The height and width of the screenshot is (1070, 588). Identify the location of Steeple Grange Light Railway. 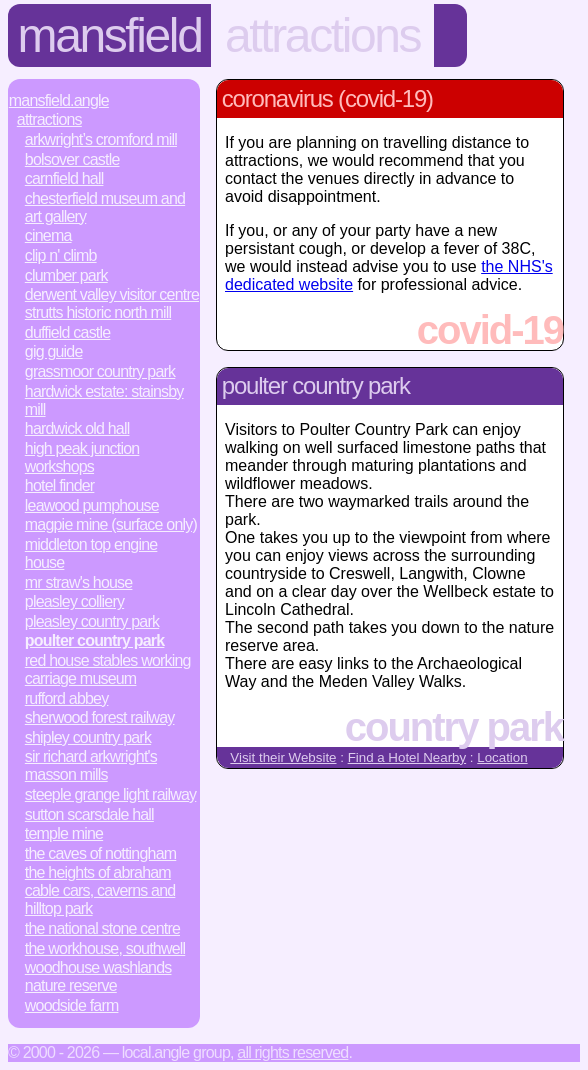
(111, 794).